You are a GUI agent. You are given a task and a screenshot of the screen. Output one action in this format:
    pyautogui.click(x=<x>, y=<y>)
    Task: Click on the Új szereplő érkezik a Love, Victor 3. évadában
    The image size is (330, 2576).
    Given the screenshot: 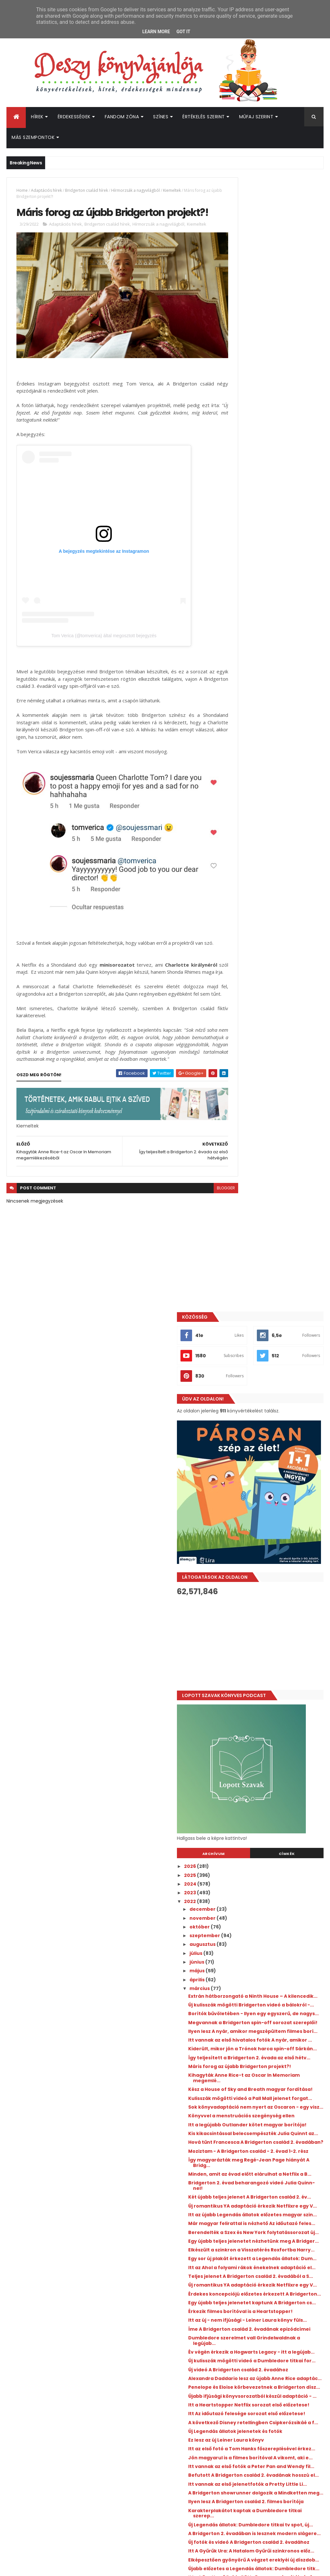 What is the action you would take?
    pyautogui.click(x=279, y=1858)
    